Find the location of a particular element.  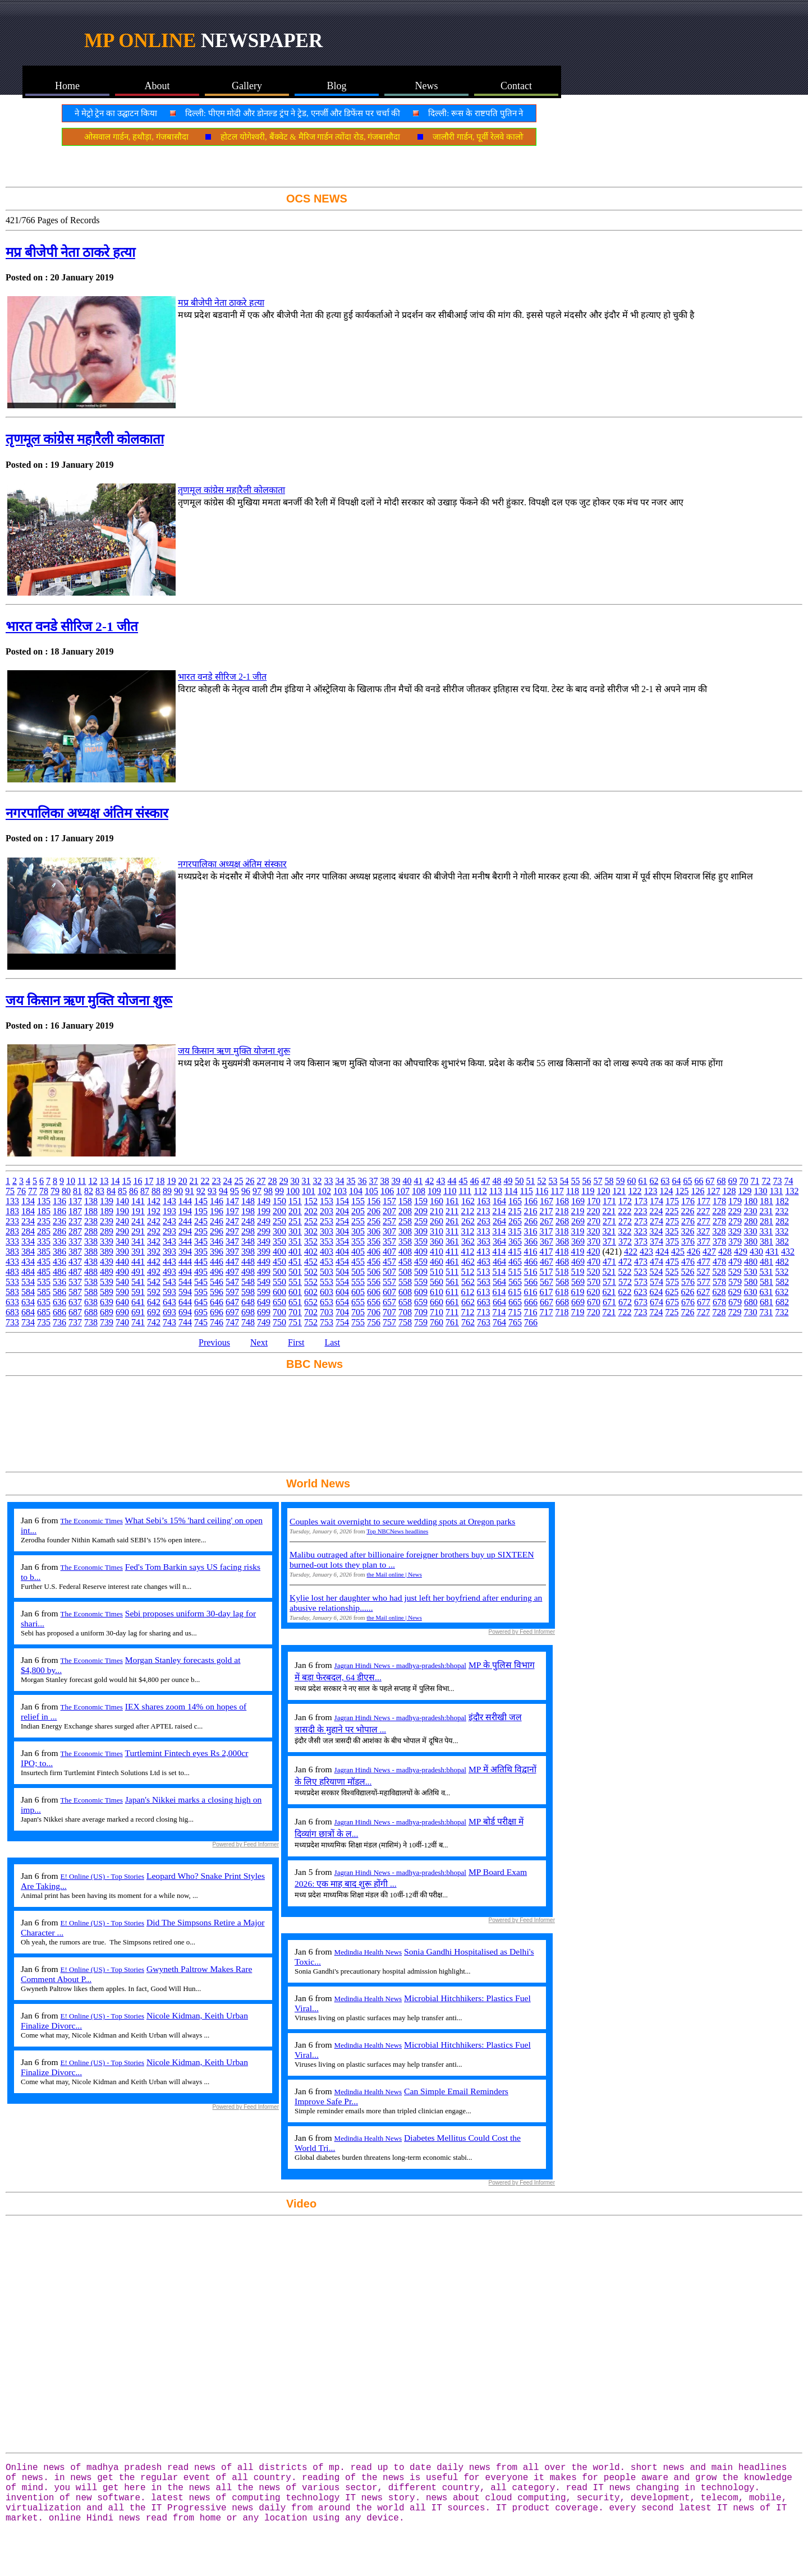

426 is located at coordinates (693, 1251).